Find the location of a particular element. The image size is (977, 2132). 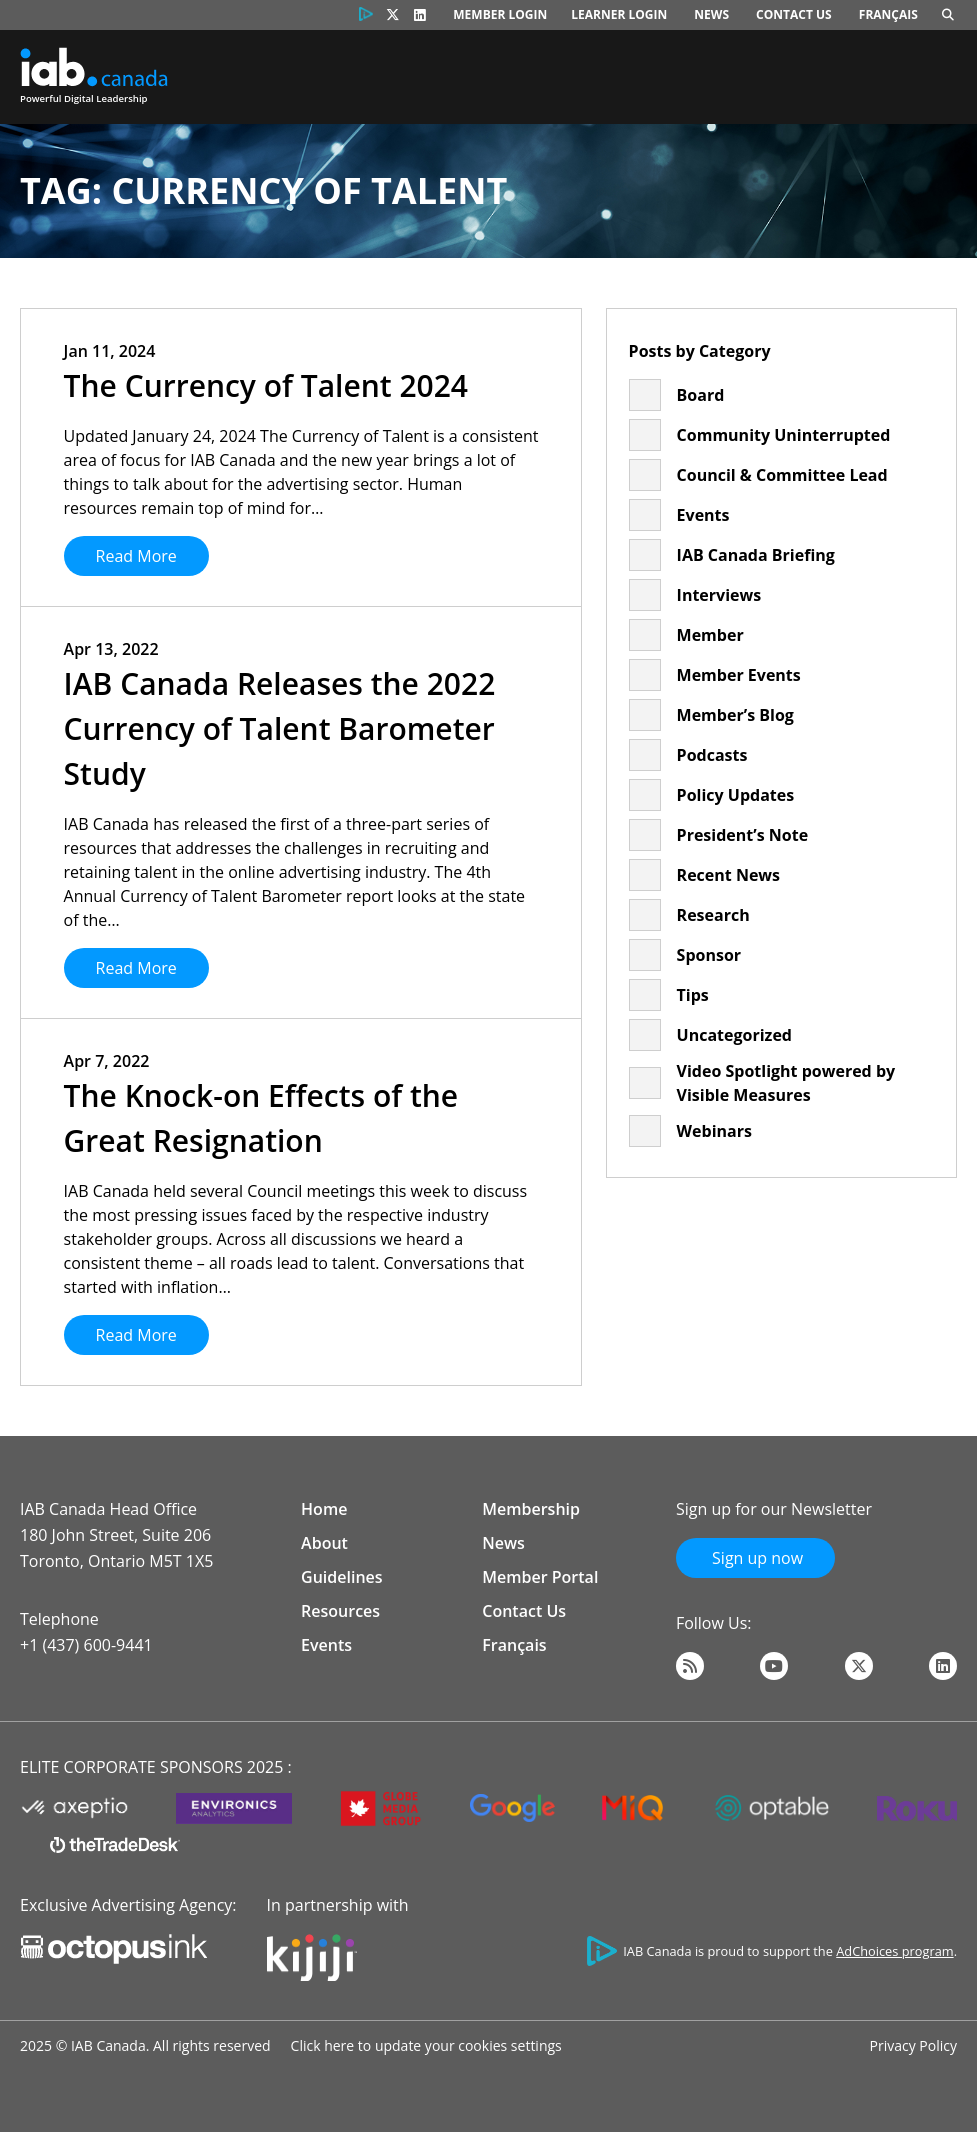

Community Uninterrupted is located at coordinates (784, 435).